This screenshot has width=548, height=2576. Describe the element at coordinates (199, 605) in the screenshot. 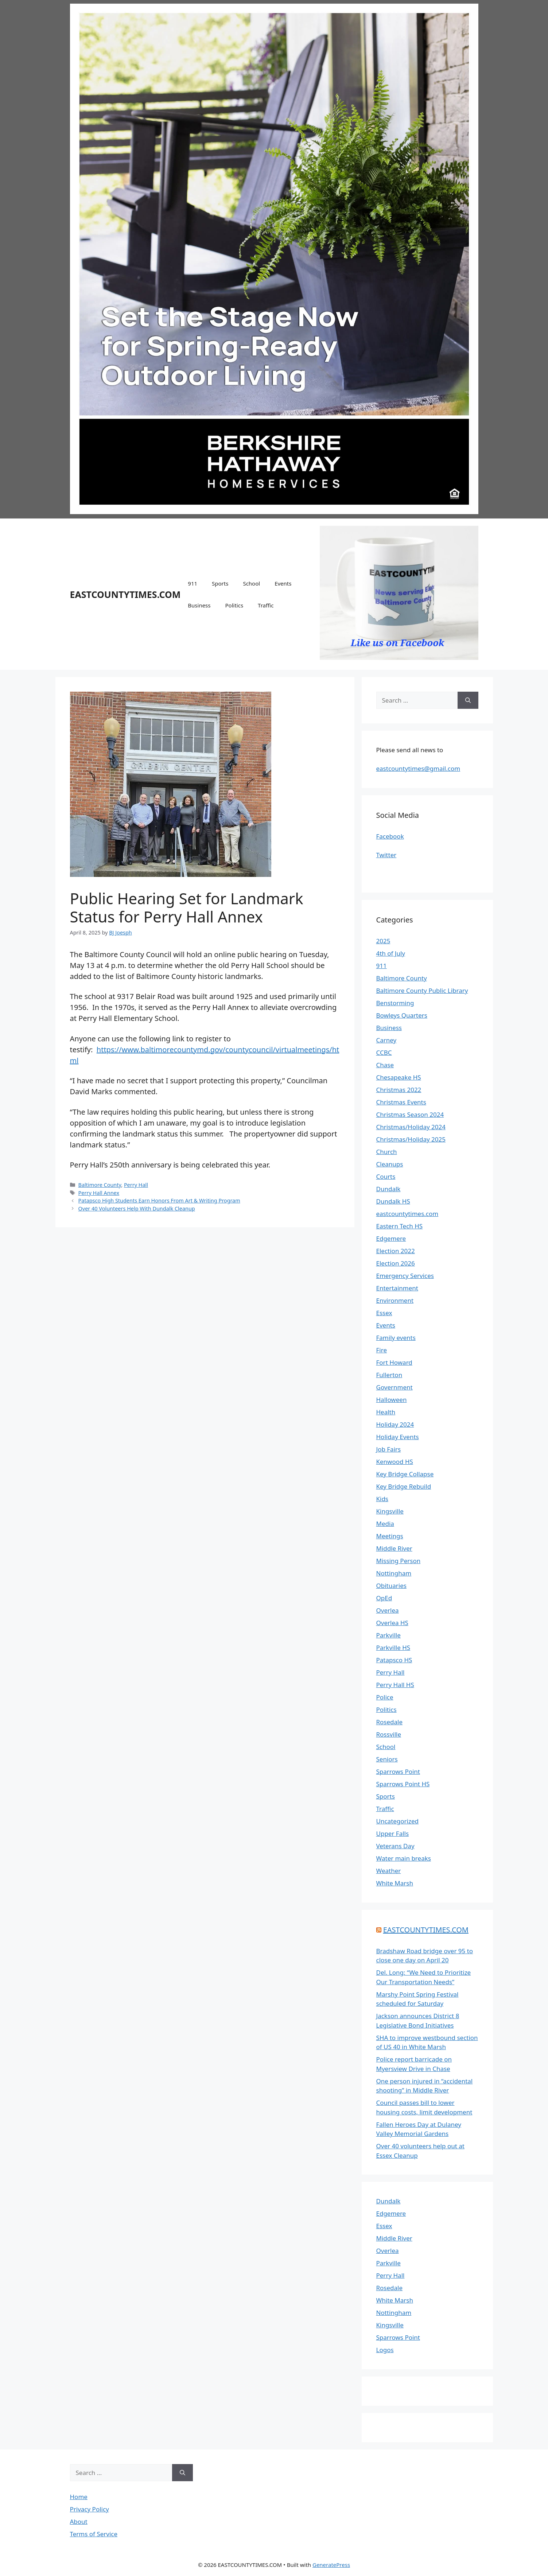

I see `Business` at that location.